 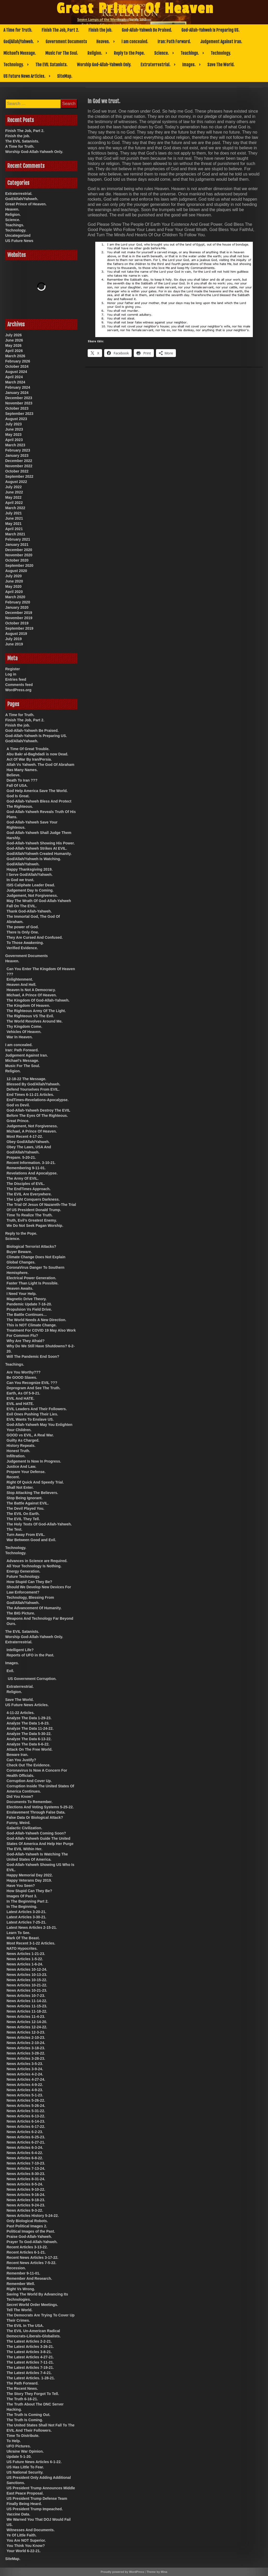 What do you see at coordinates (31, 2263) in the screenshot?
I see `Recent News Articles 7-5-22.` at bounding box center [31, 2263].